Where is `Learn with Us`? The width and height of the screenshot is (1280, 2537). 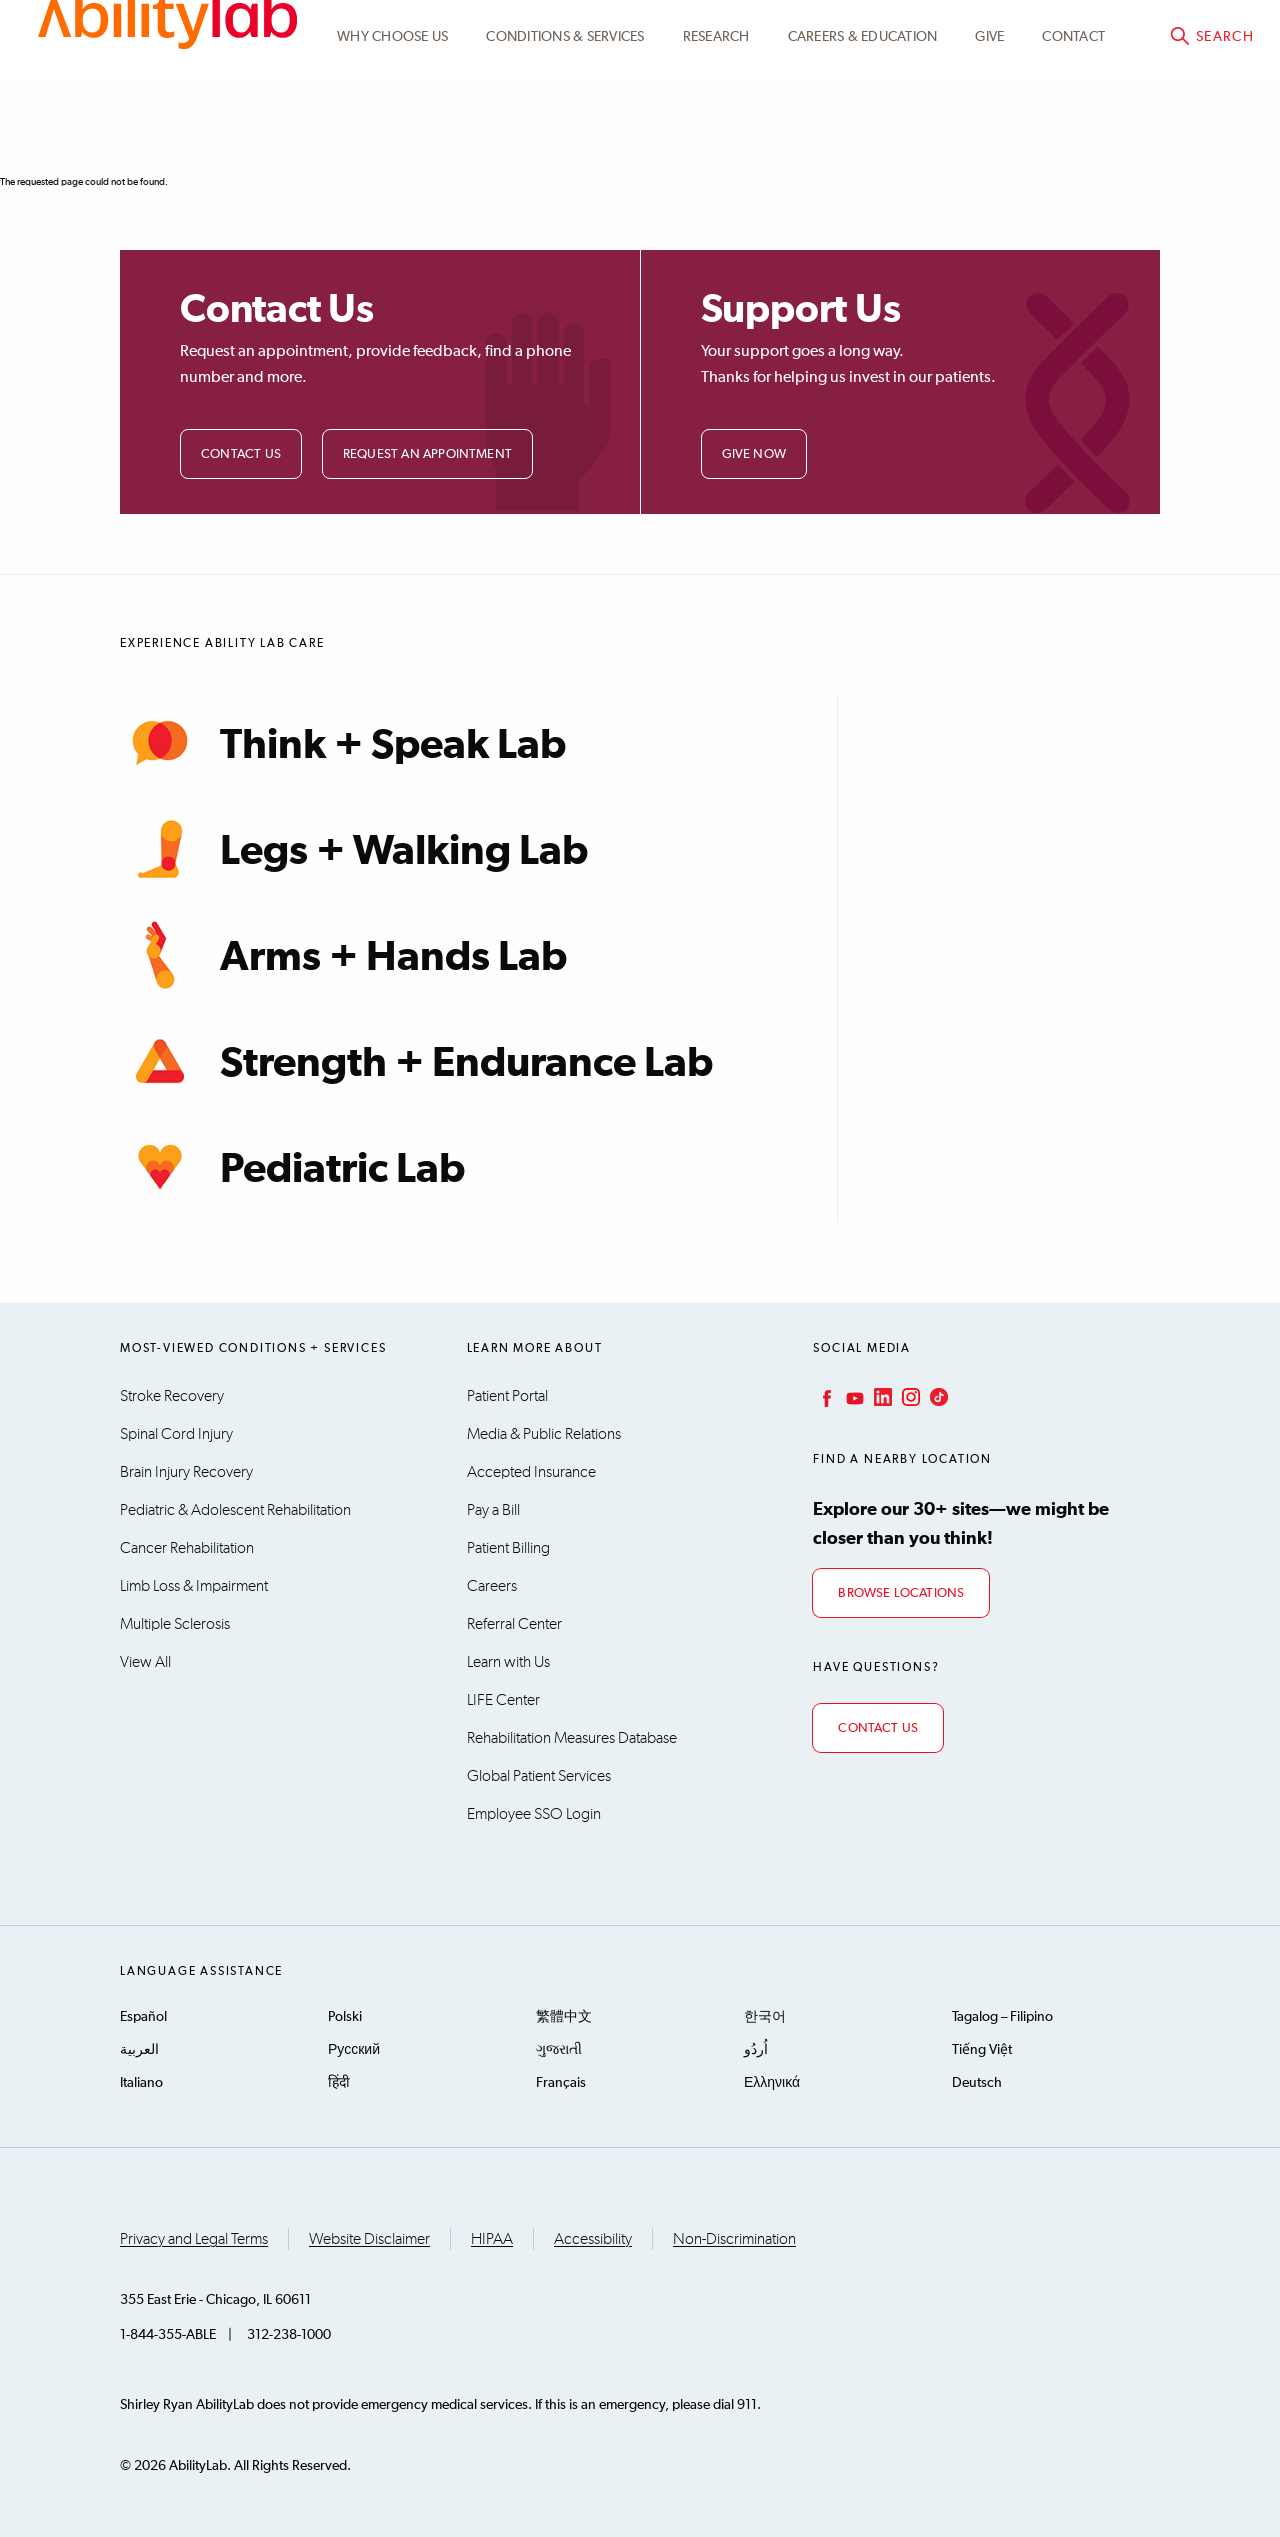
Learn with Us is located at coordinates (508, 1662).